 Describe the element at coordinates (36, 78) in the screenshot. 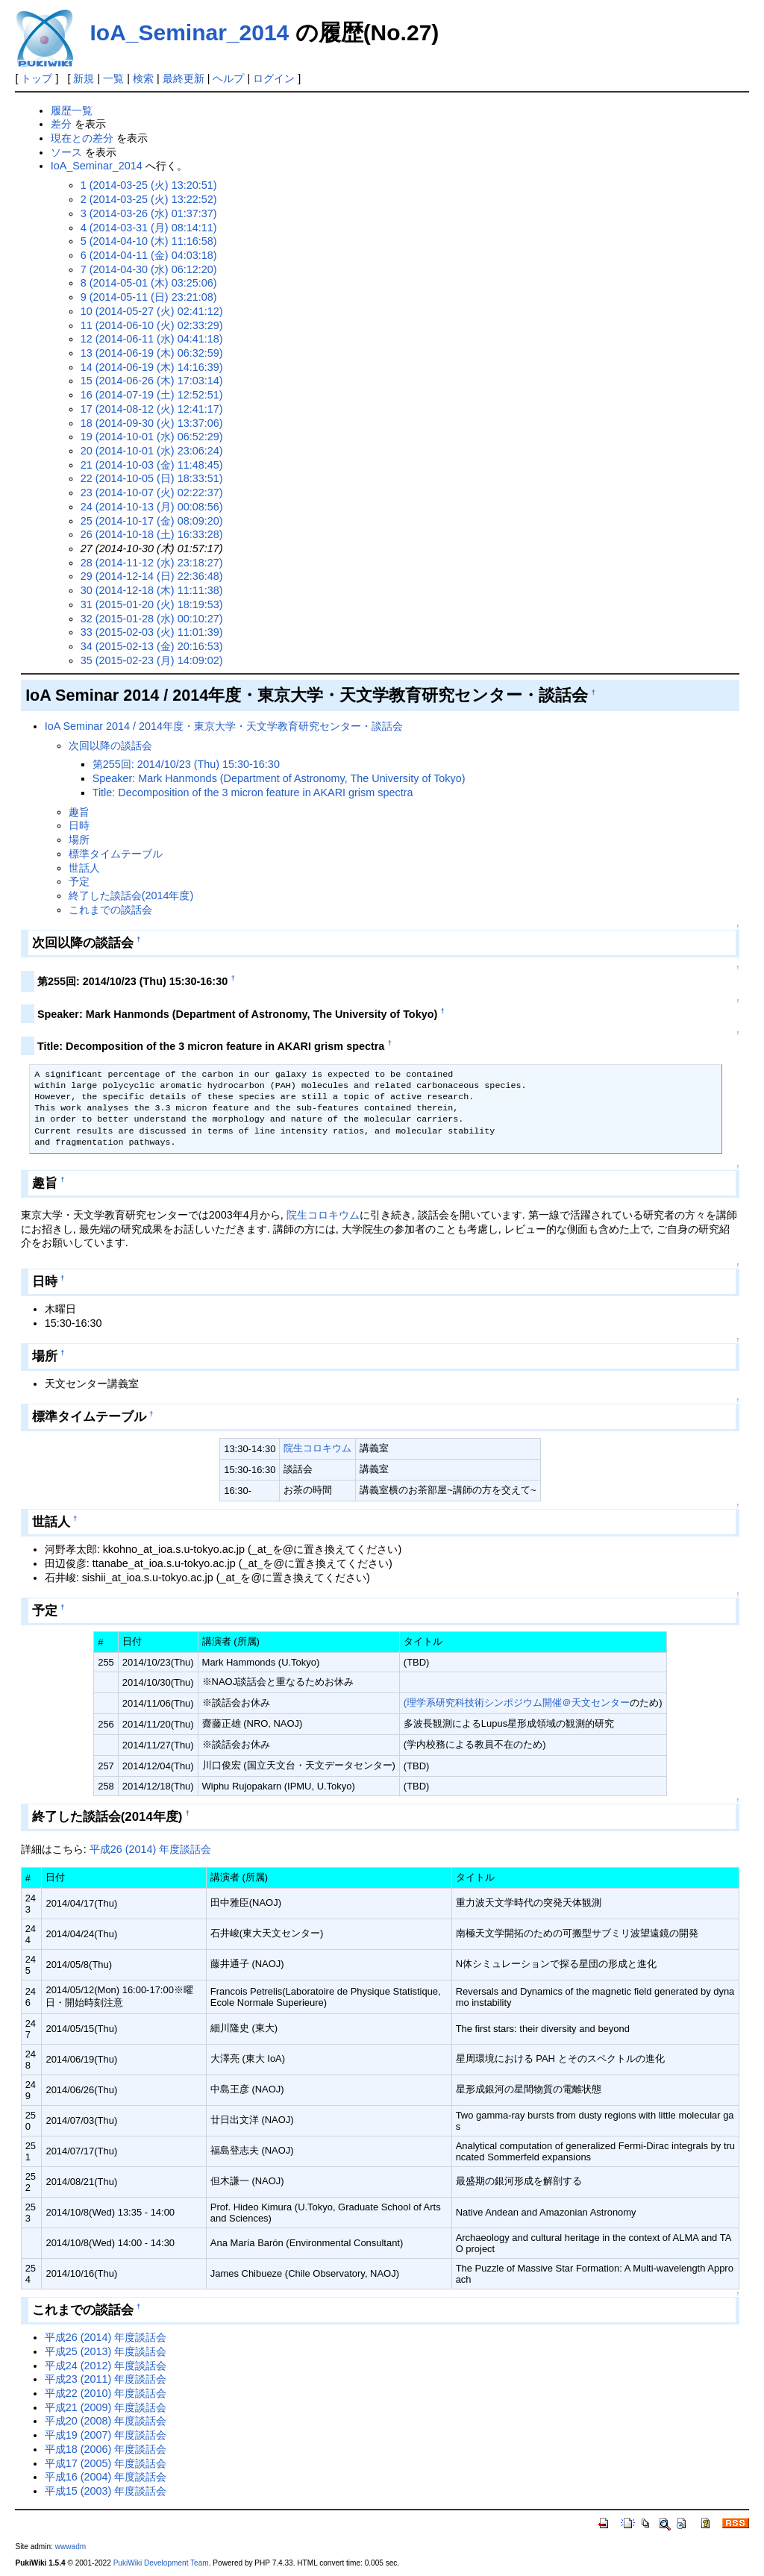

I see `トップ` at that location.